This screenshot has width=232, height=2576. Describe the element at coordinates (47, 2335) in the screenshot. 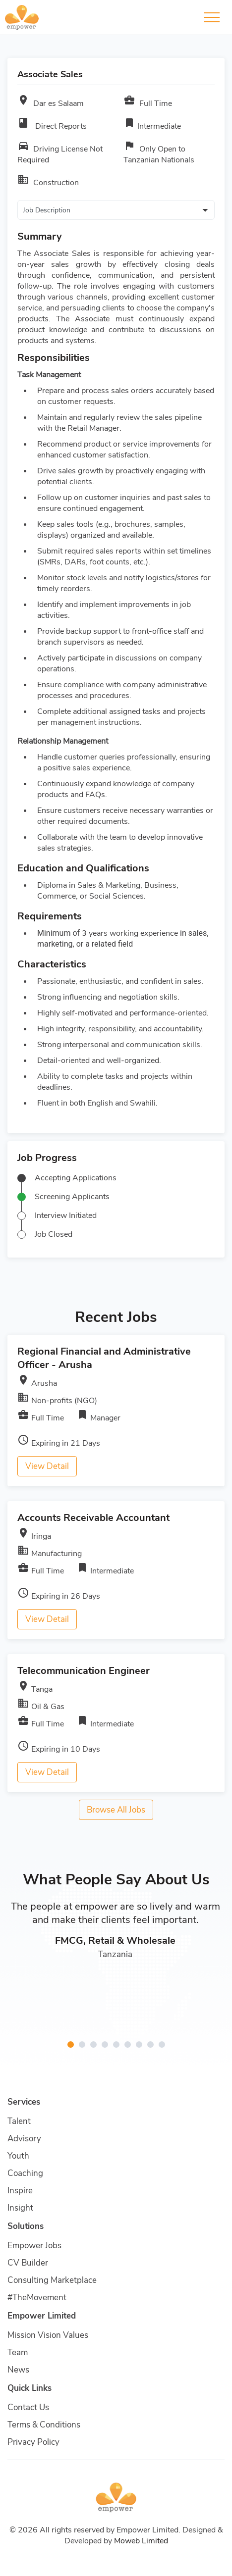

I see `Mission Vision Values` at that location.